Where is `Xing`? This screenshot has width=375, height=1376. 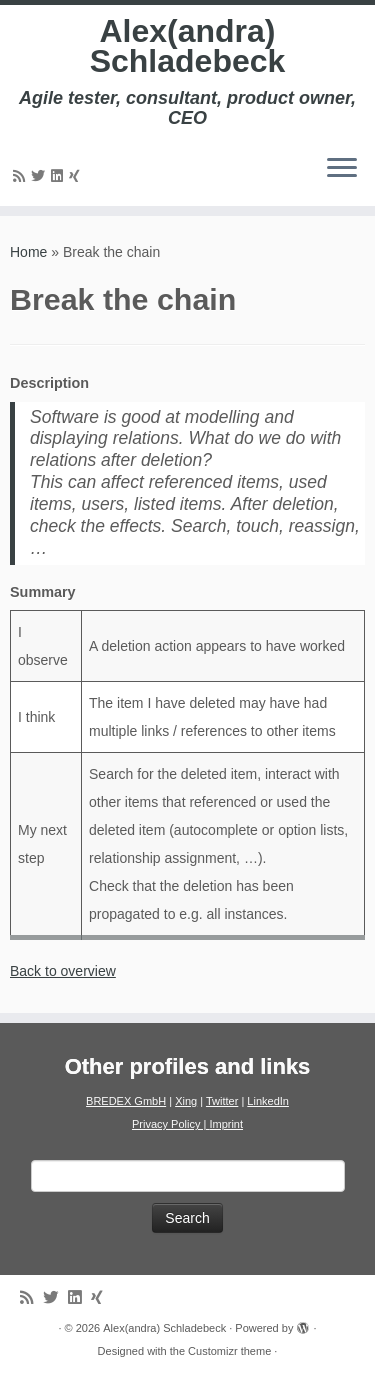 Xing is located at coordinates (186, 1101).